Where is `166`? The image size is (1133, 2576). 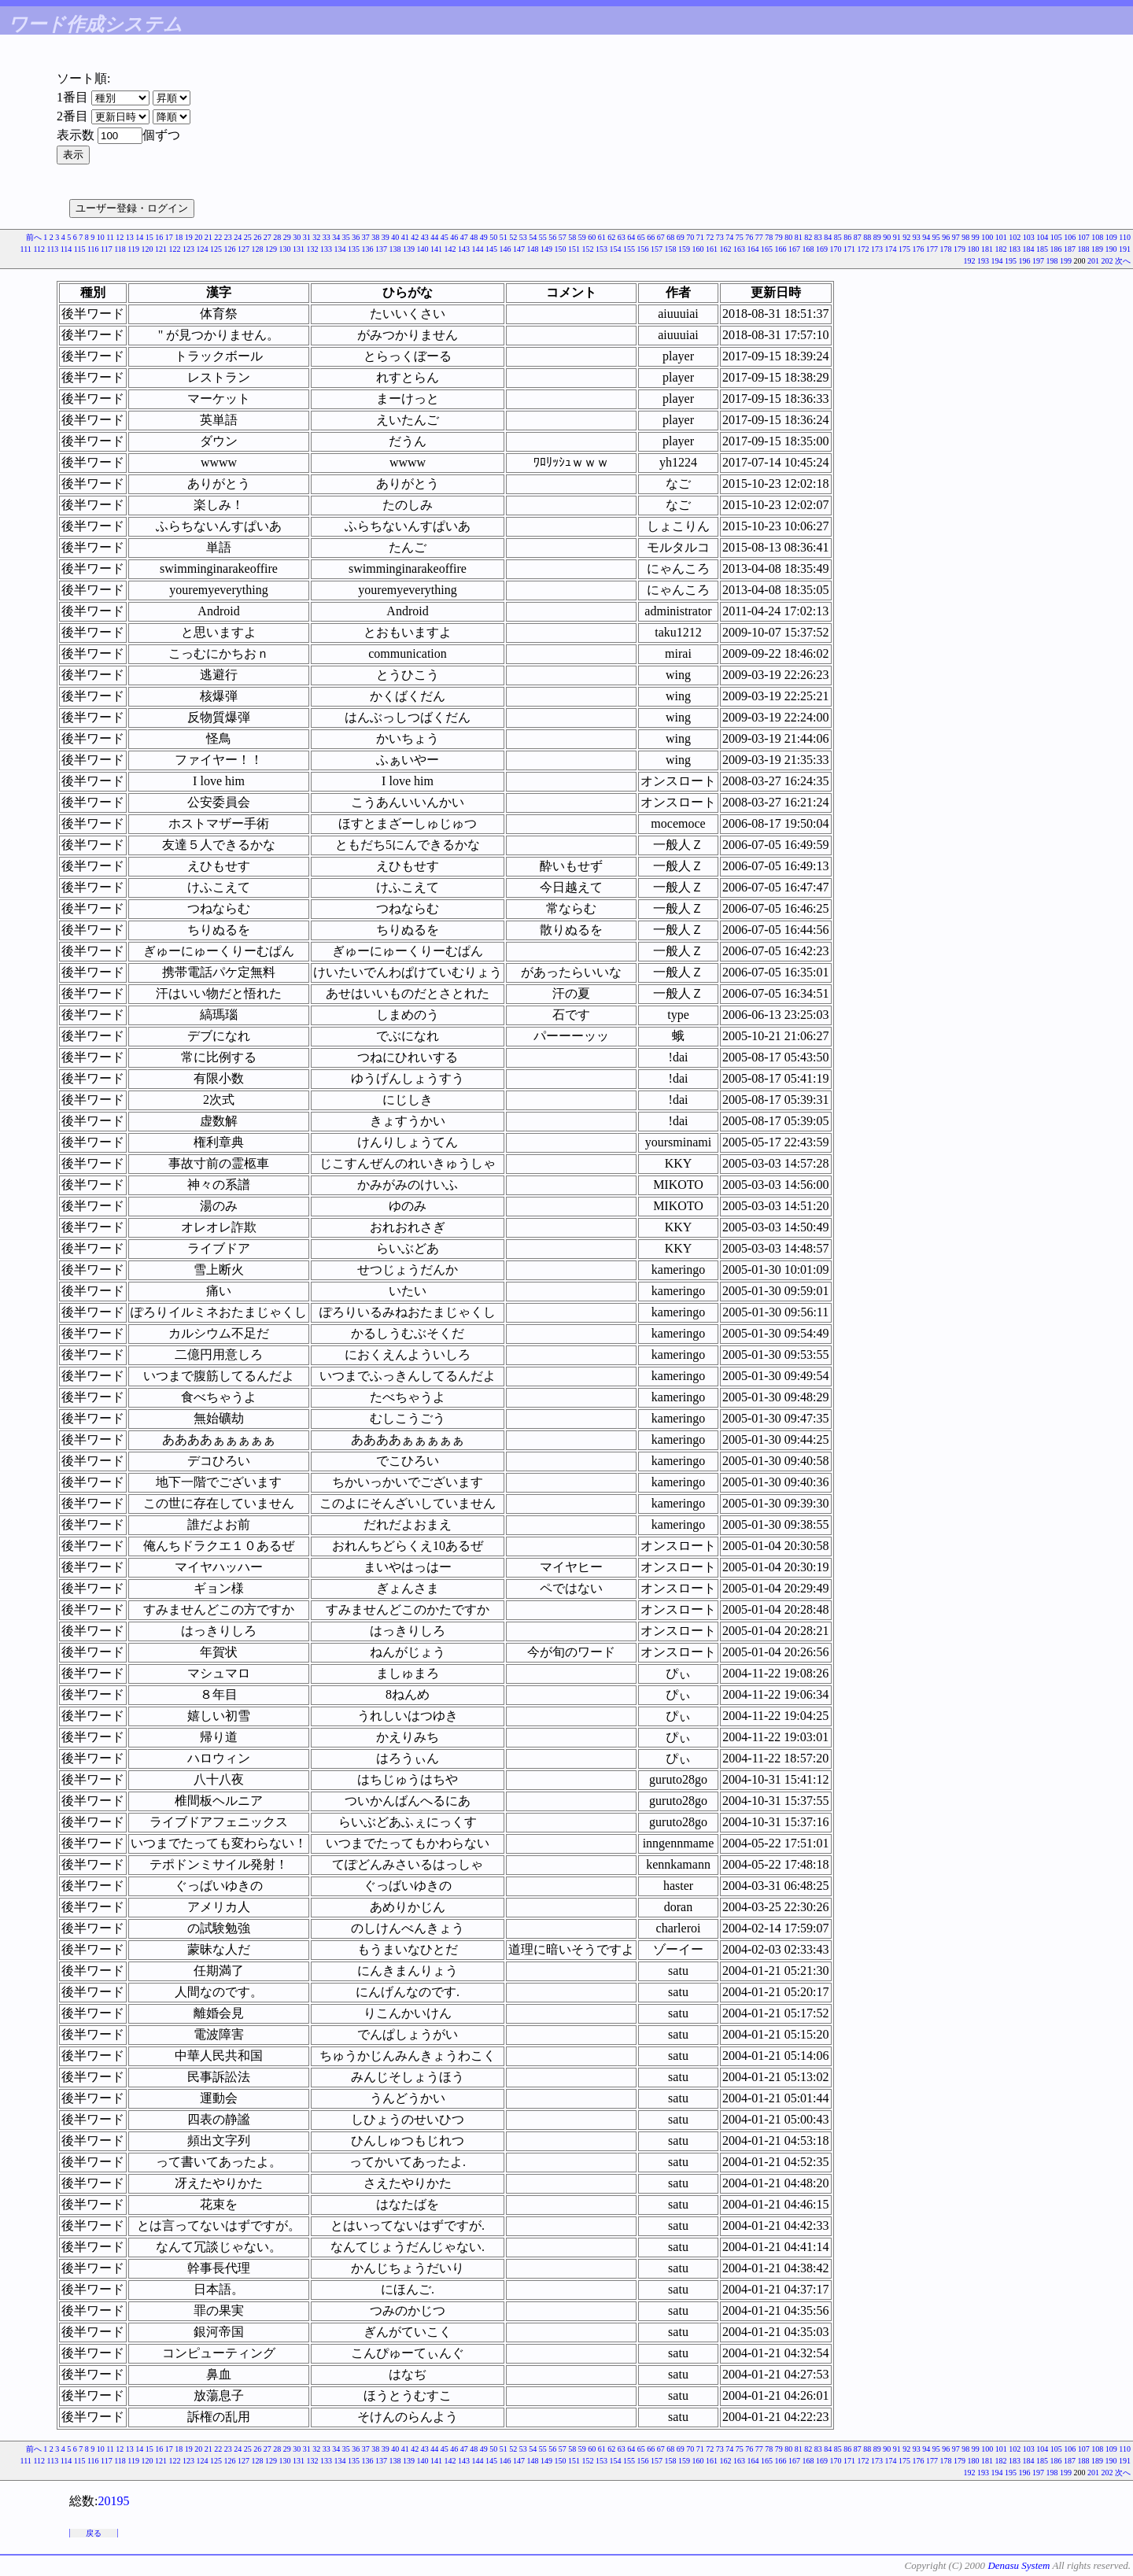 166 is located at coordinates (781, 249).